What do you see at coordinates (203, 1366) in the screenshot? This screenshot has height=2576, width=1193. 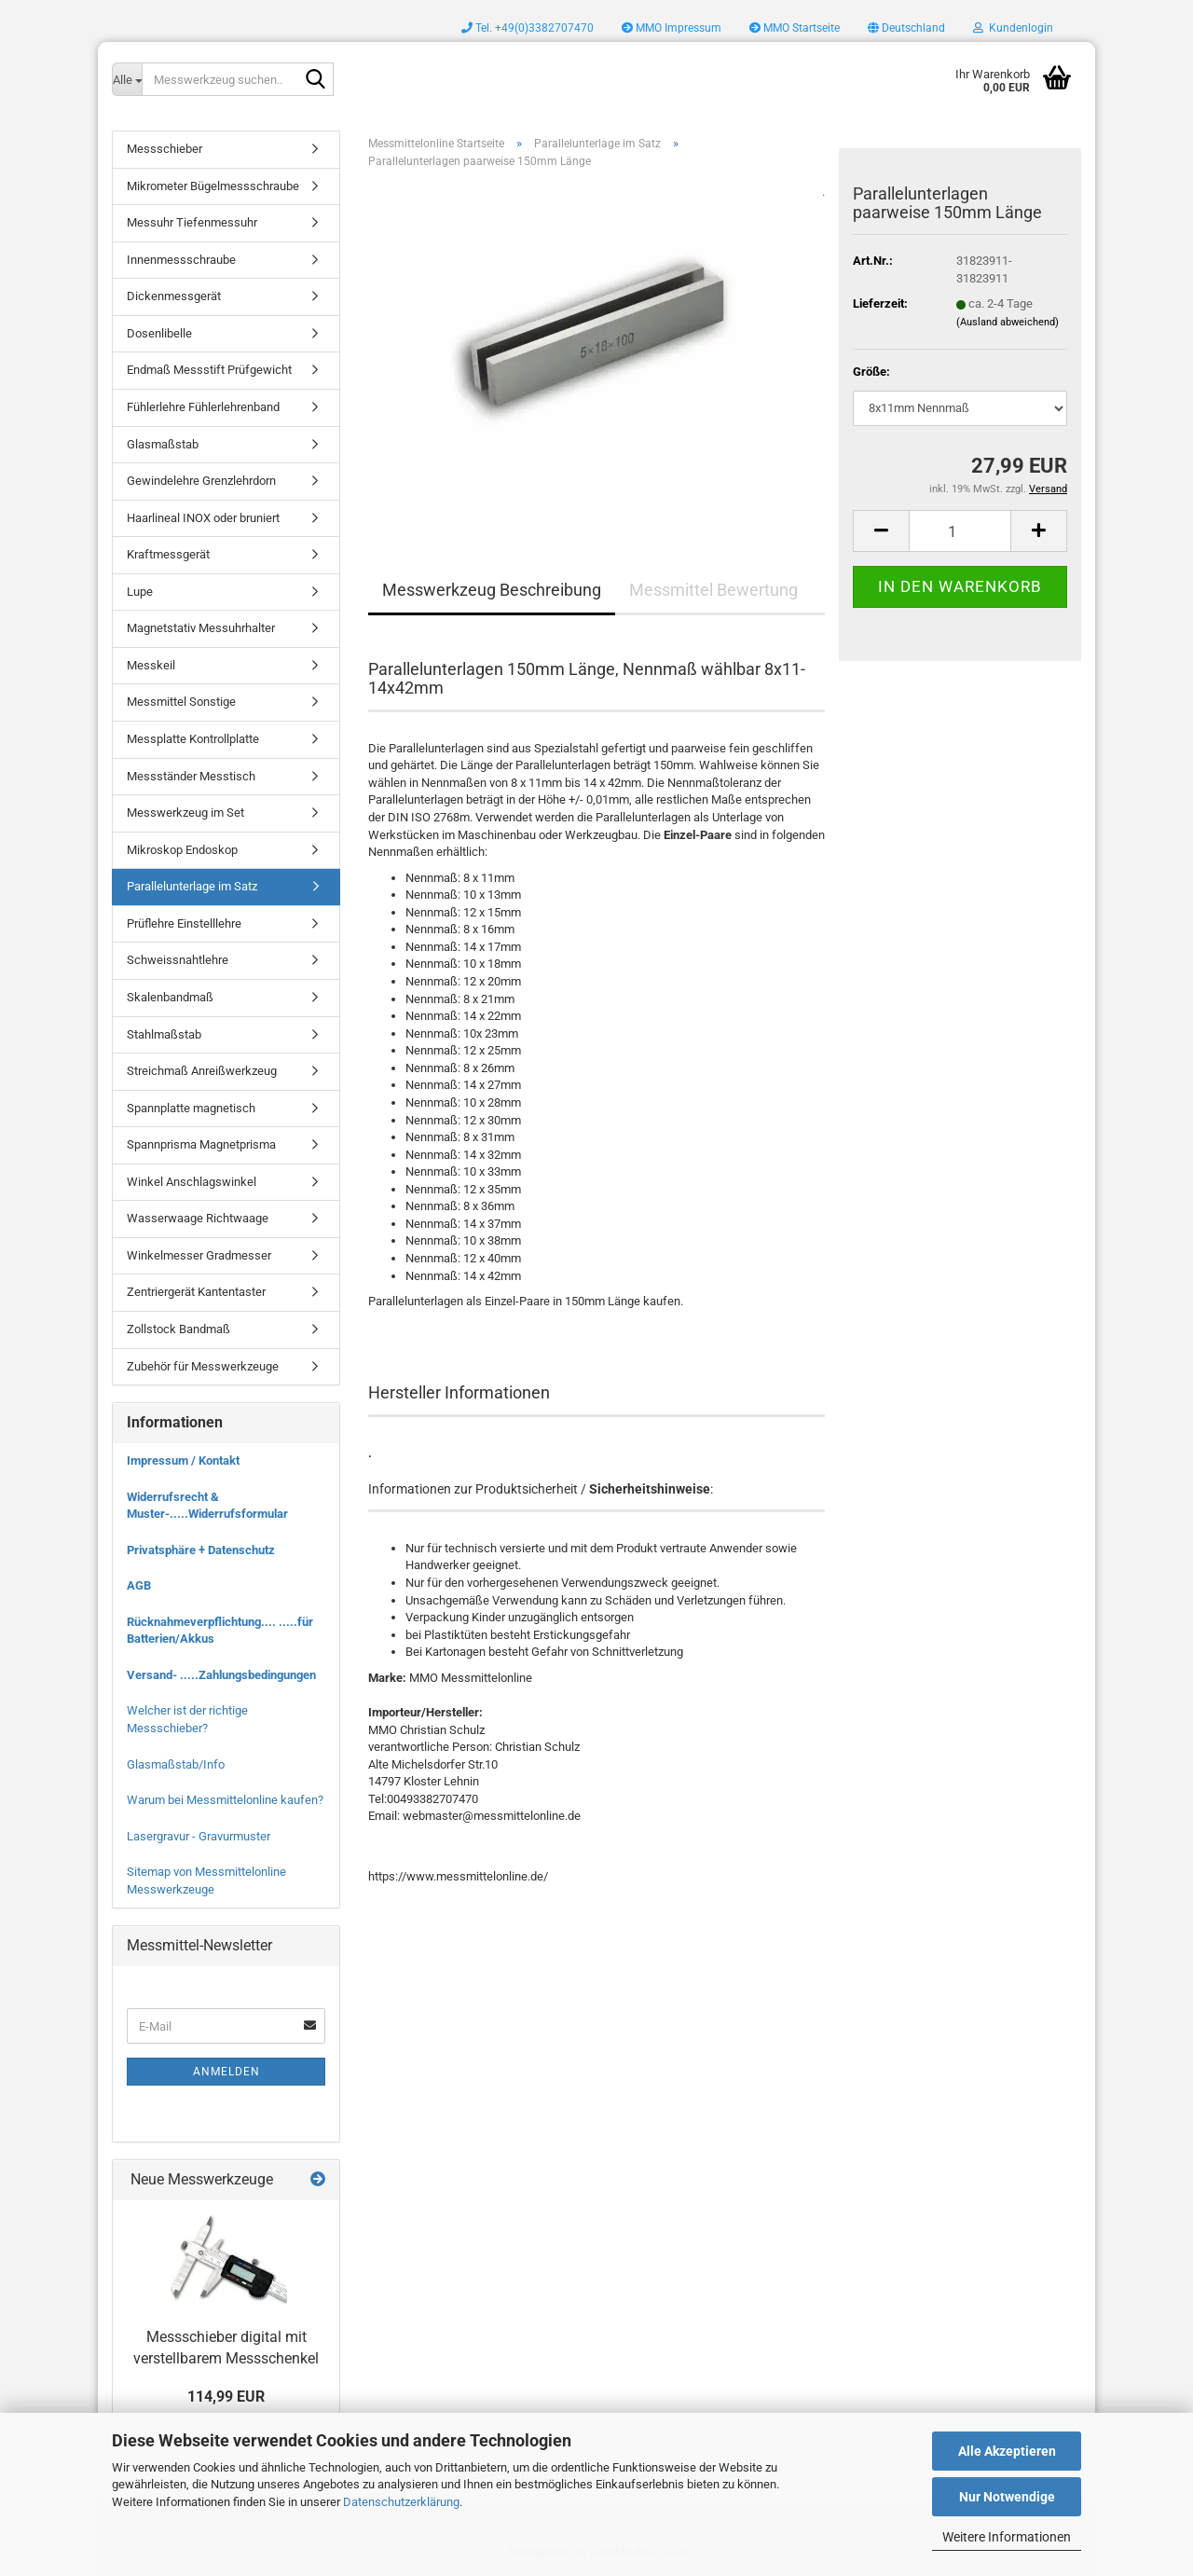 I see `Zubehör für Messwerkzeuge` at bounding box center [203, 1366].